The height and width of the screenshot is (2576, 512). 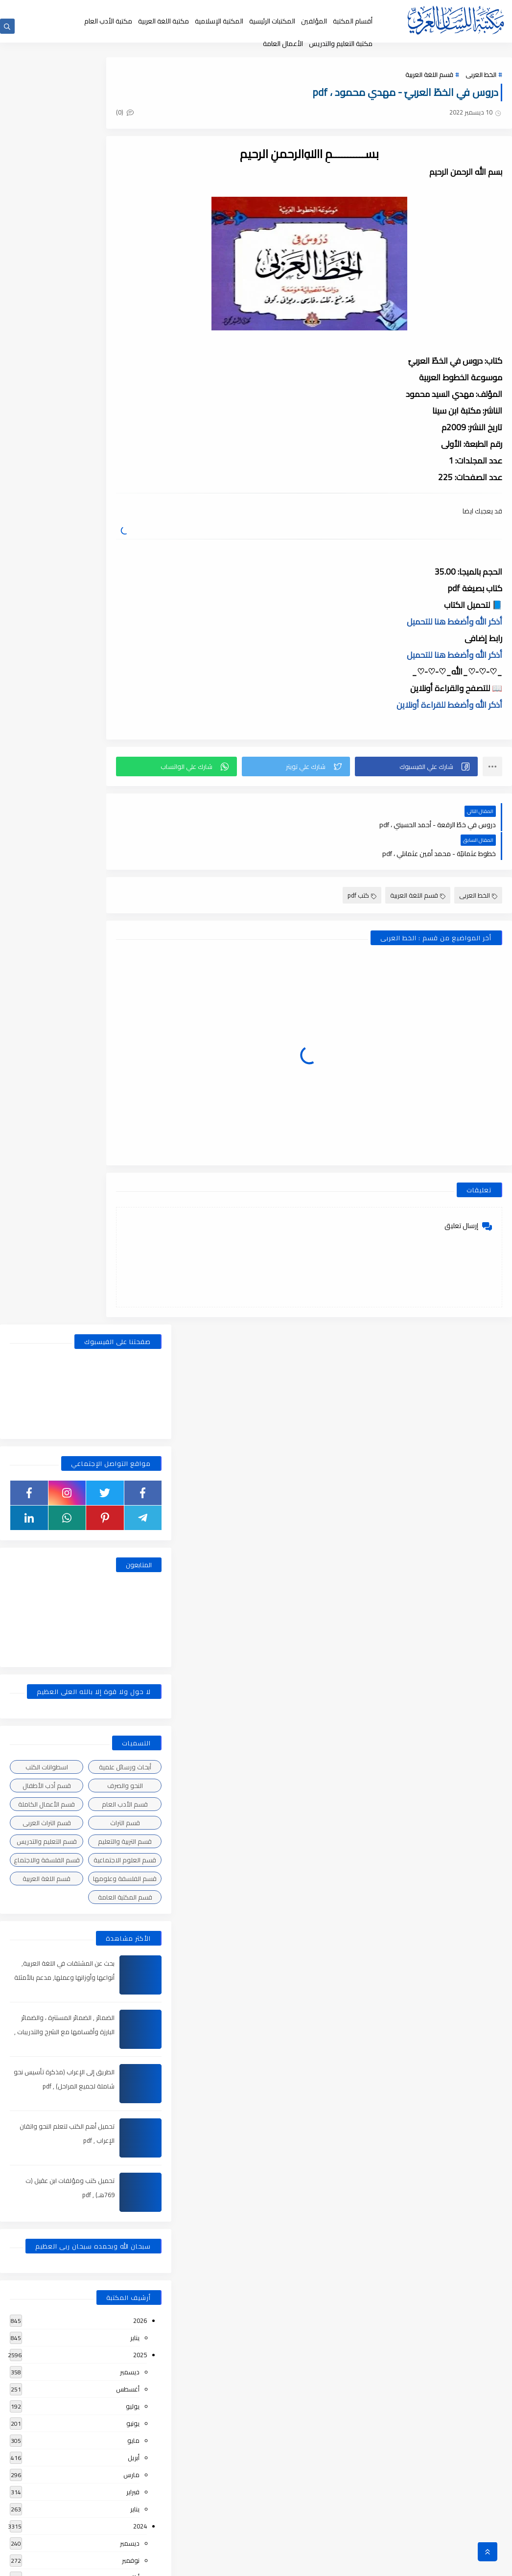 What do you see at coordinates (454, 623) in the screenshot?
I see `أذكر الله وأضغط هنا للتحميل` at bounding box center [454, 623].